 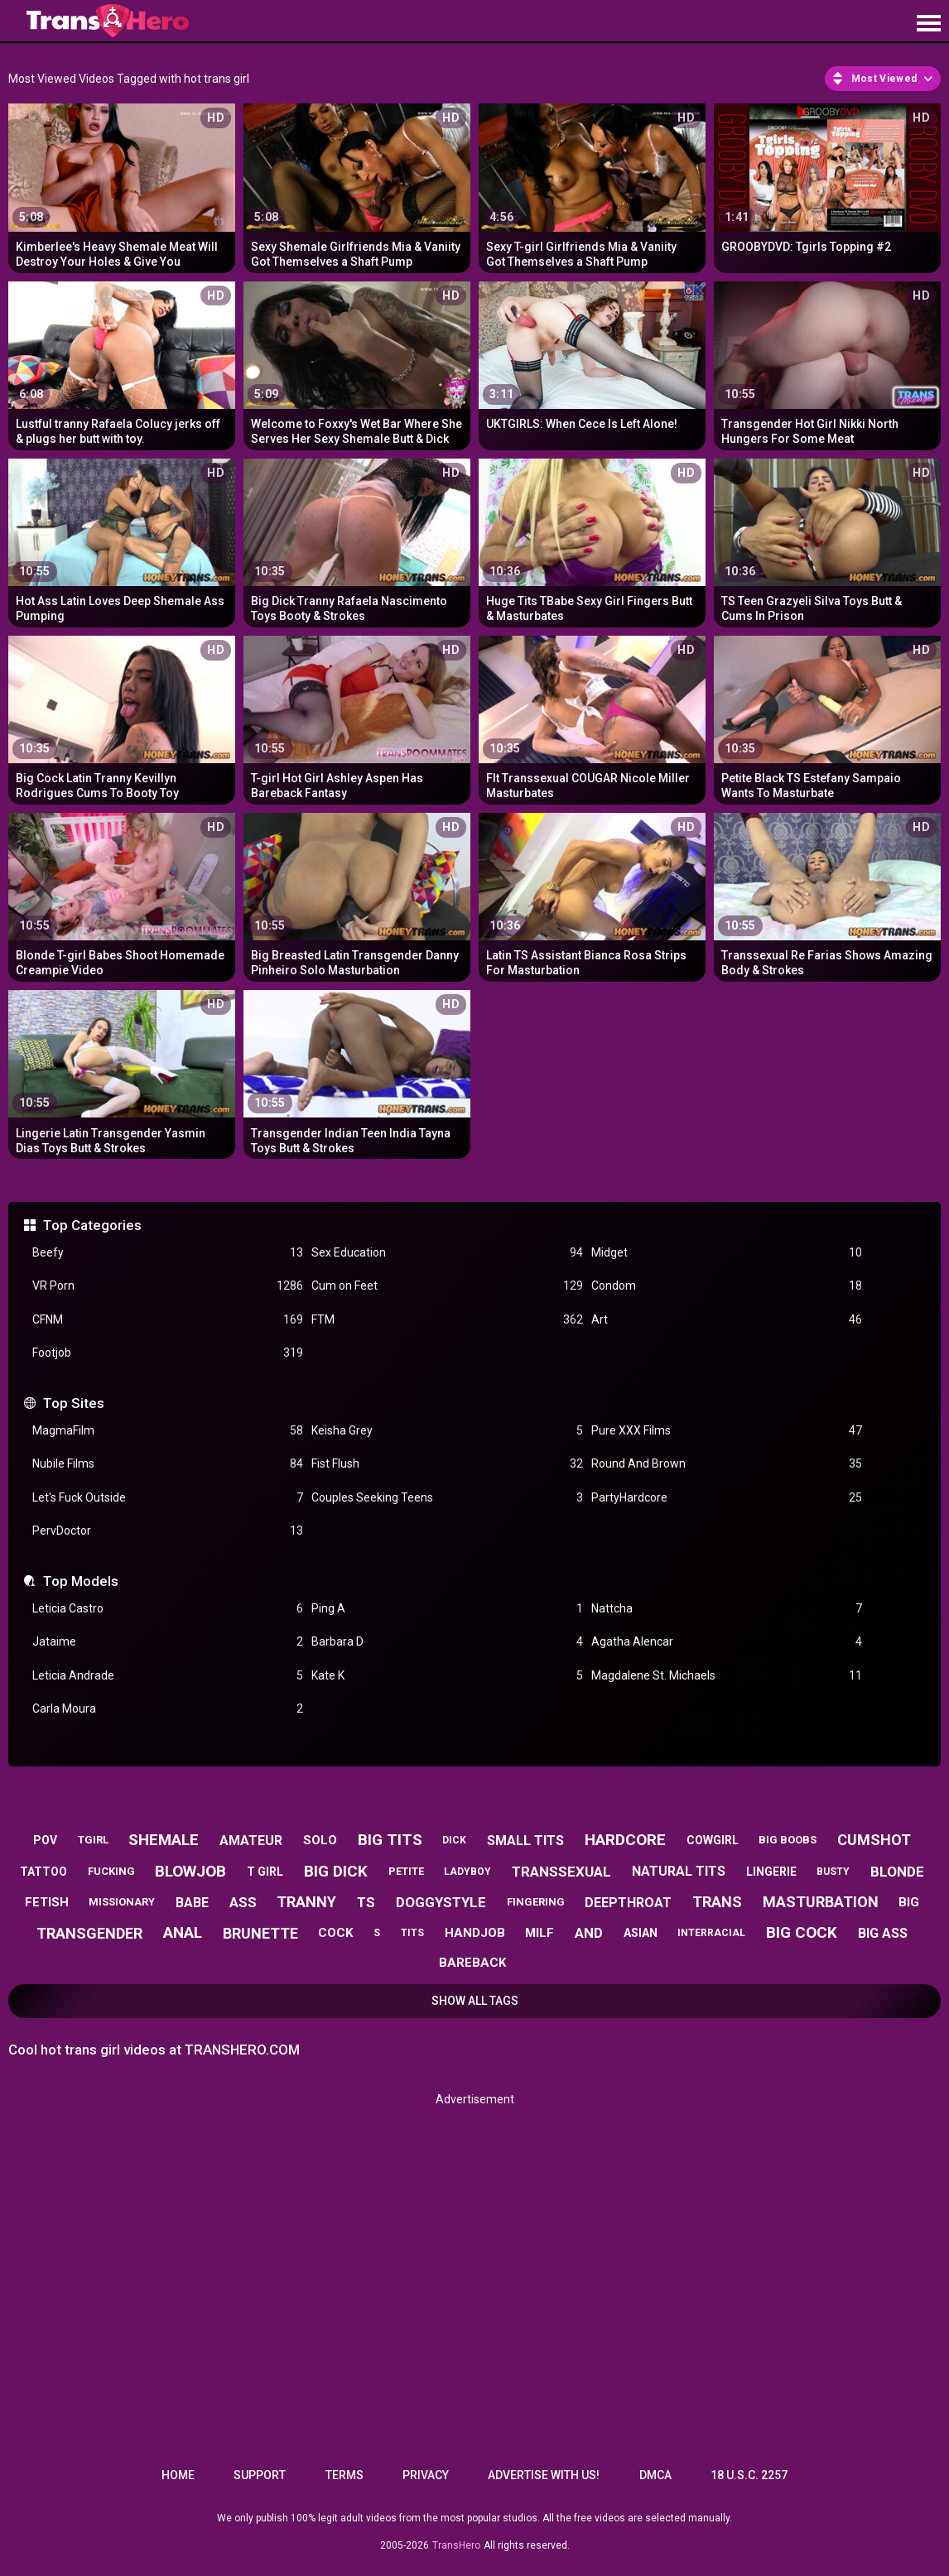 I want to click on fetish, so click(x=47, y=1902).